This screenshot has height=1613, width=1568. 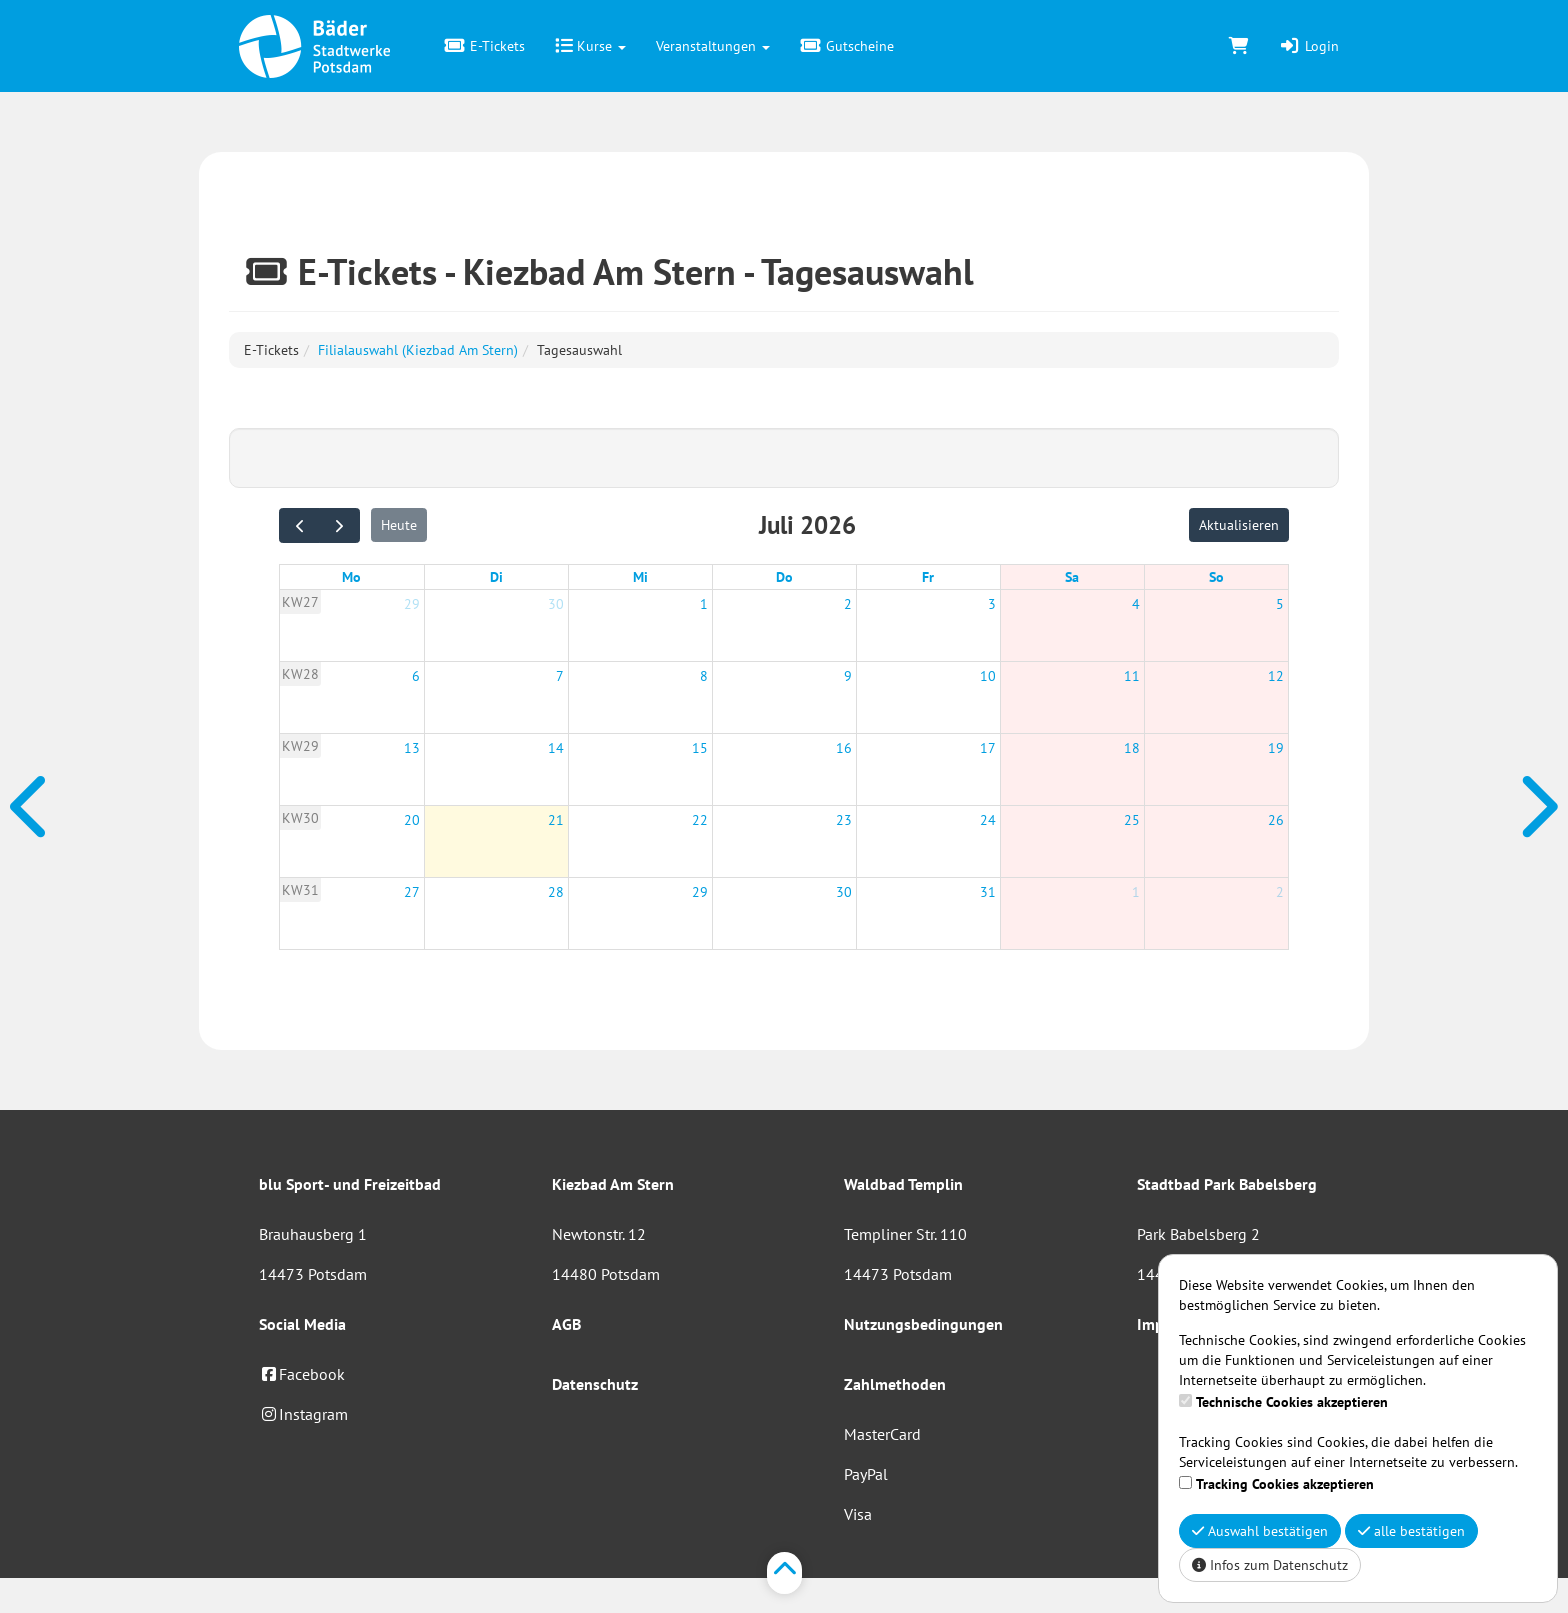 What do you see at coordinates (844, 892) in the screenshot?
I see `30 [30. Juli 2026]` at bounding box center [844, 892].